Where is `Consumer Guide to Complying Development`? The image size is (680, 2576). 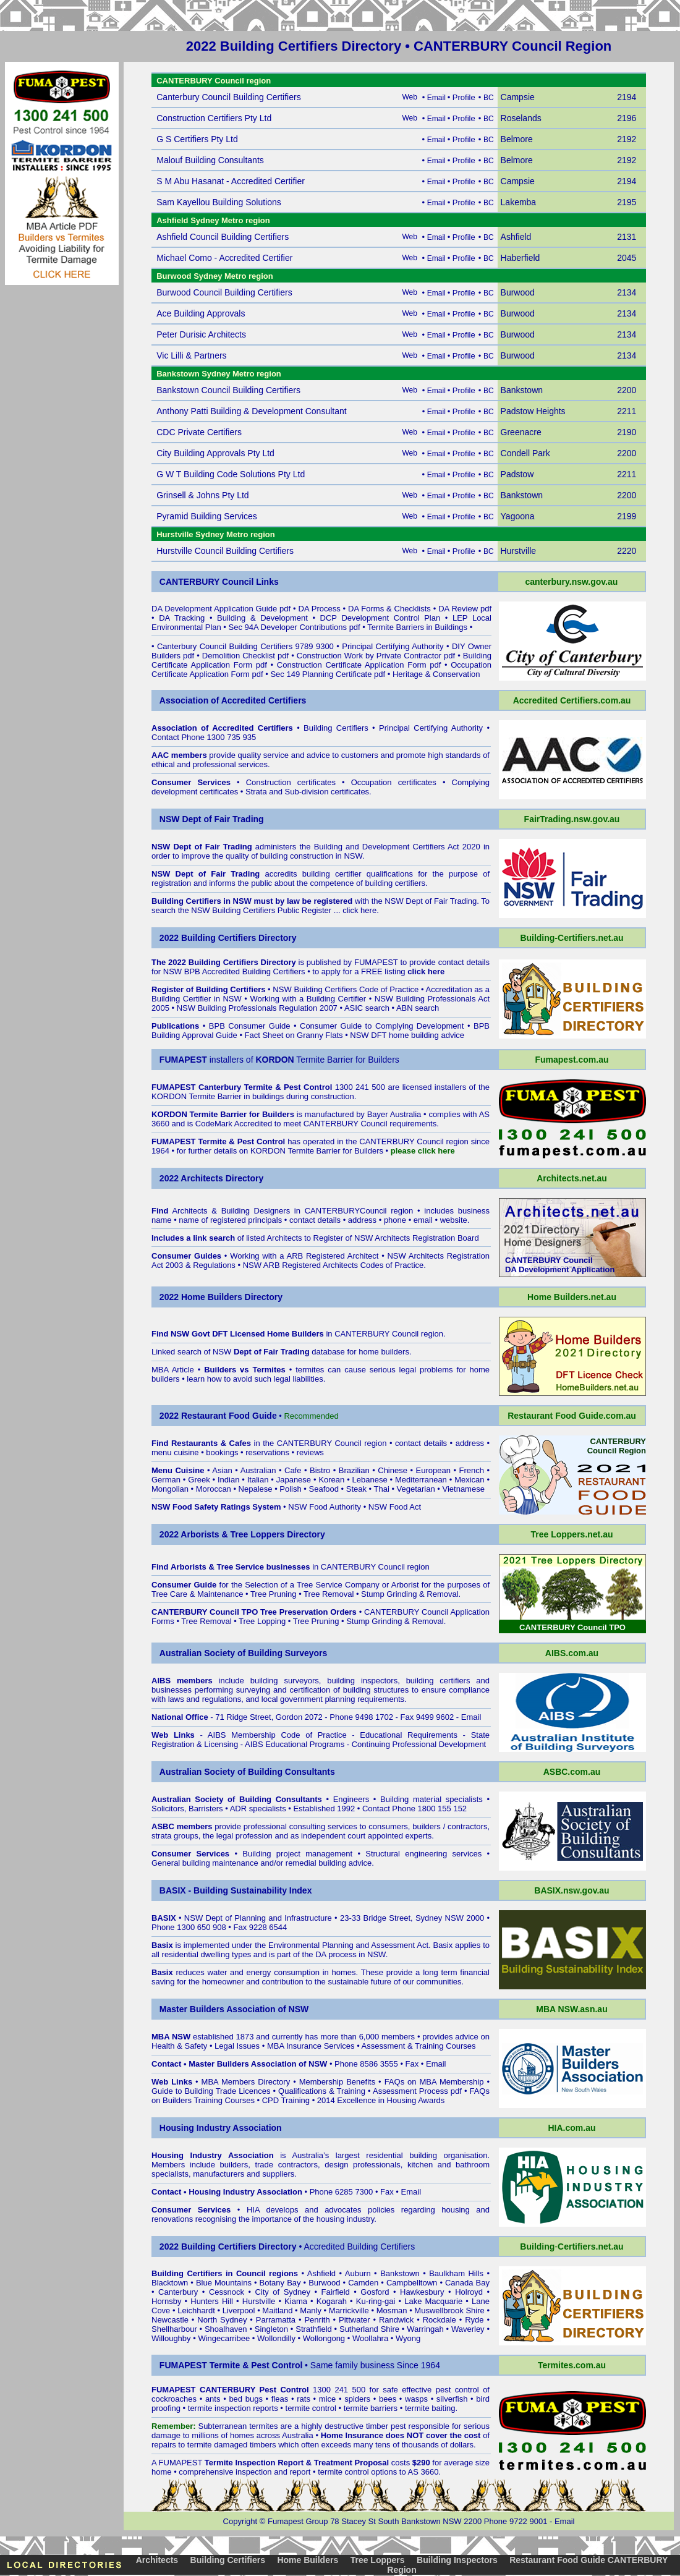
Consumer Guide to Complying Development is located at coordinates (382, 1026).